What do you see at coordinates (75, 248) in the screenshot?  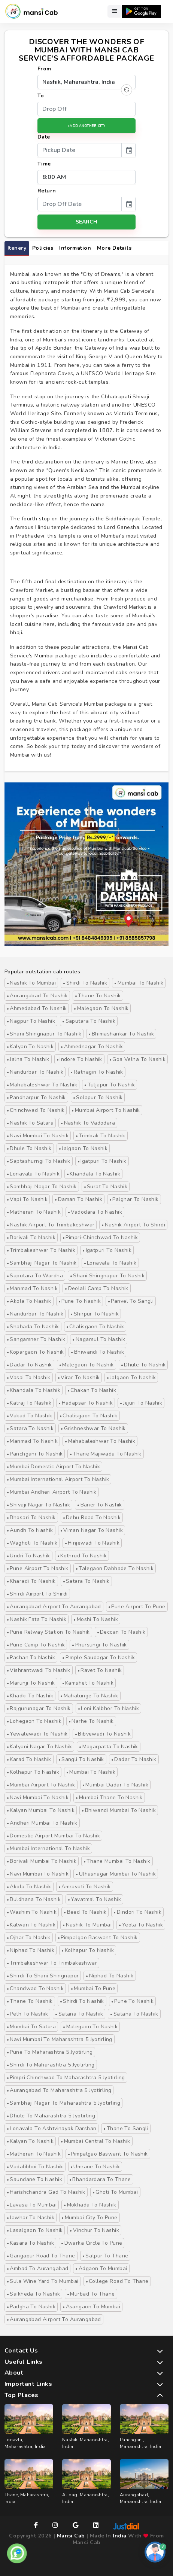 I see `Information` at bounding box center [75, 248].